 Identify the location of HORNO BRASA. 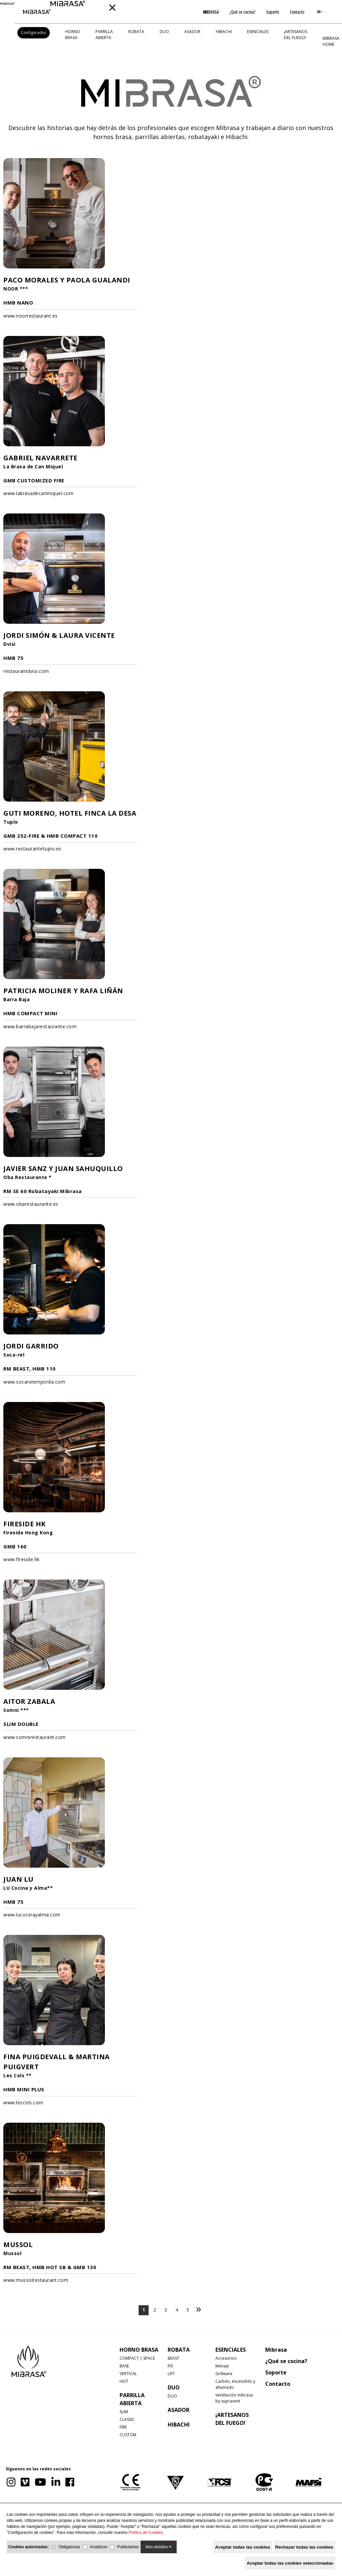
(72, 34).